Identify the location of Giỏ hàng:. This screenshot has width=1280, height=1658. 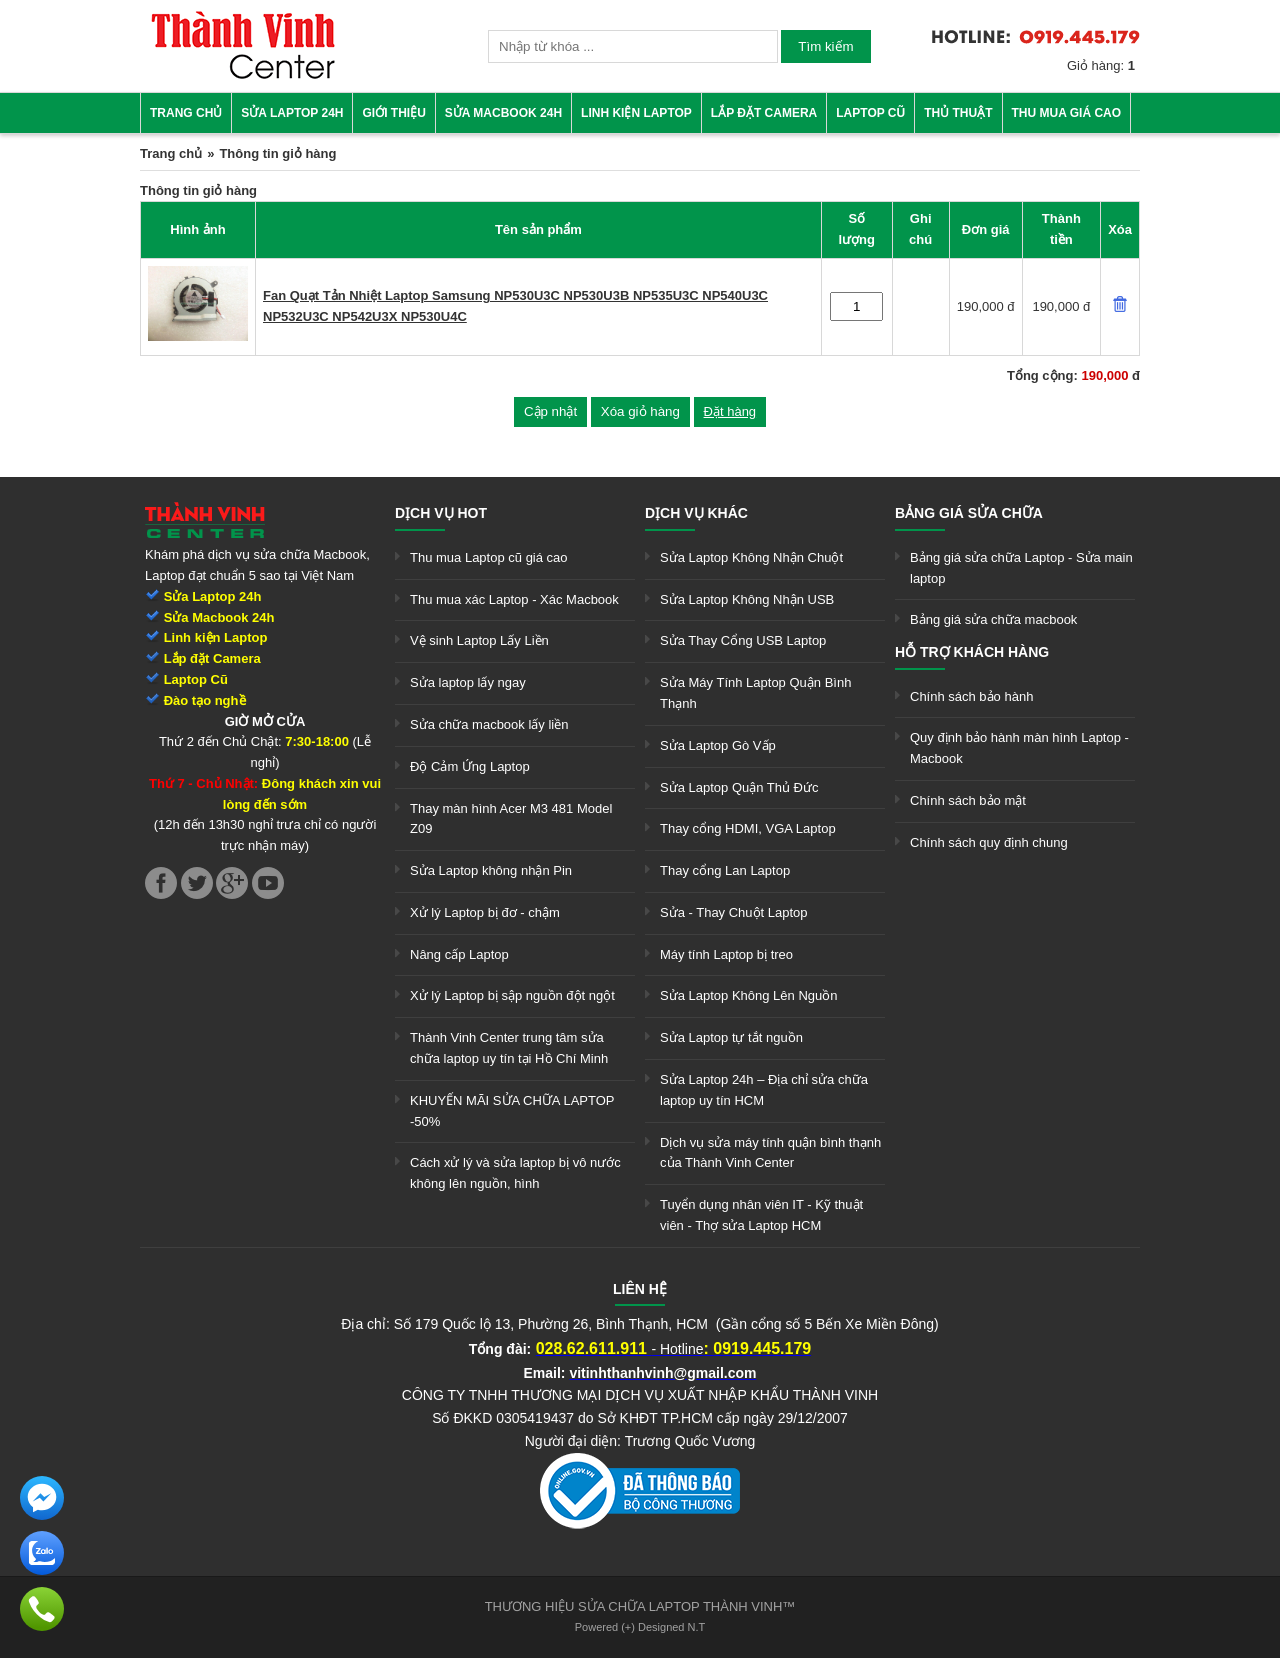
(1101, 65).